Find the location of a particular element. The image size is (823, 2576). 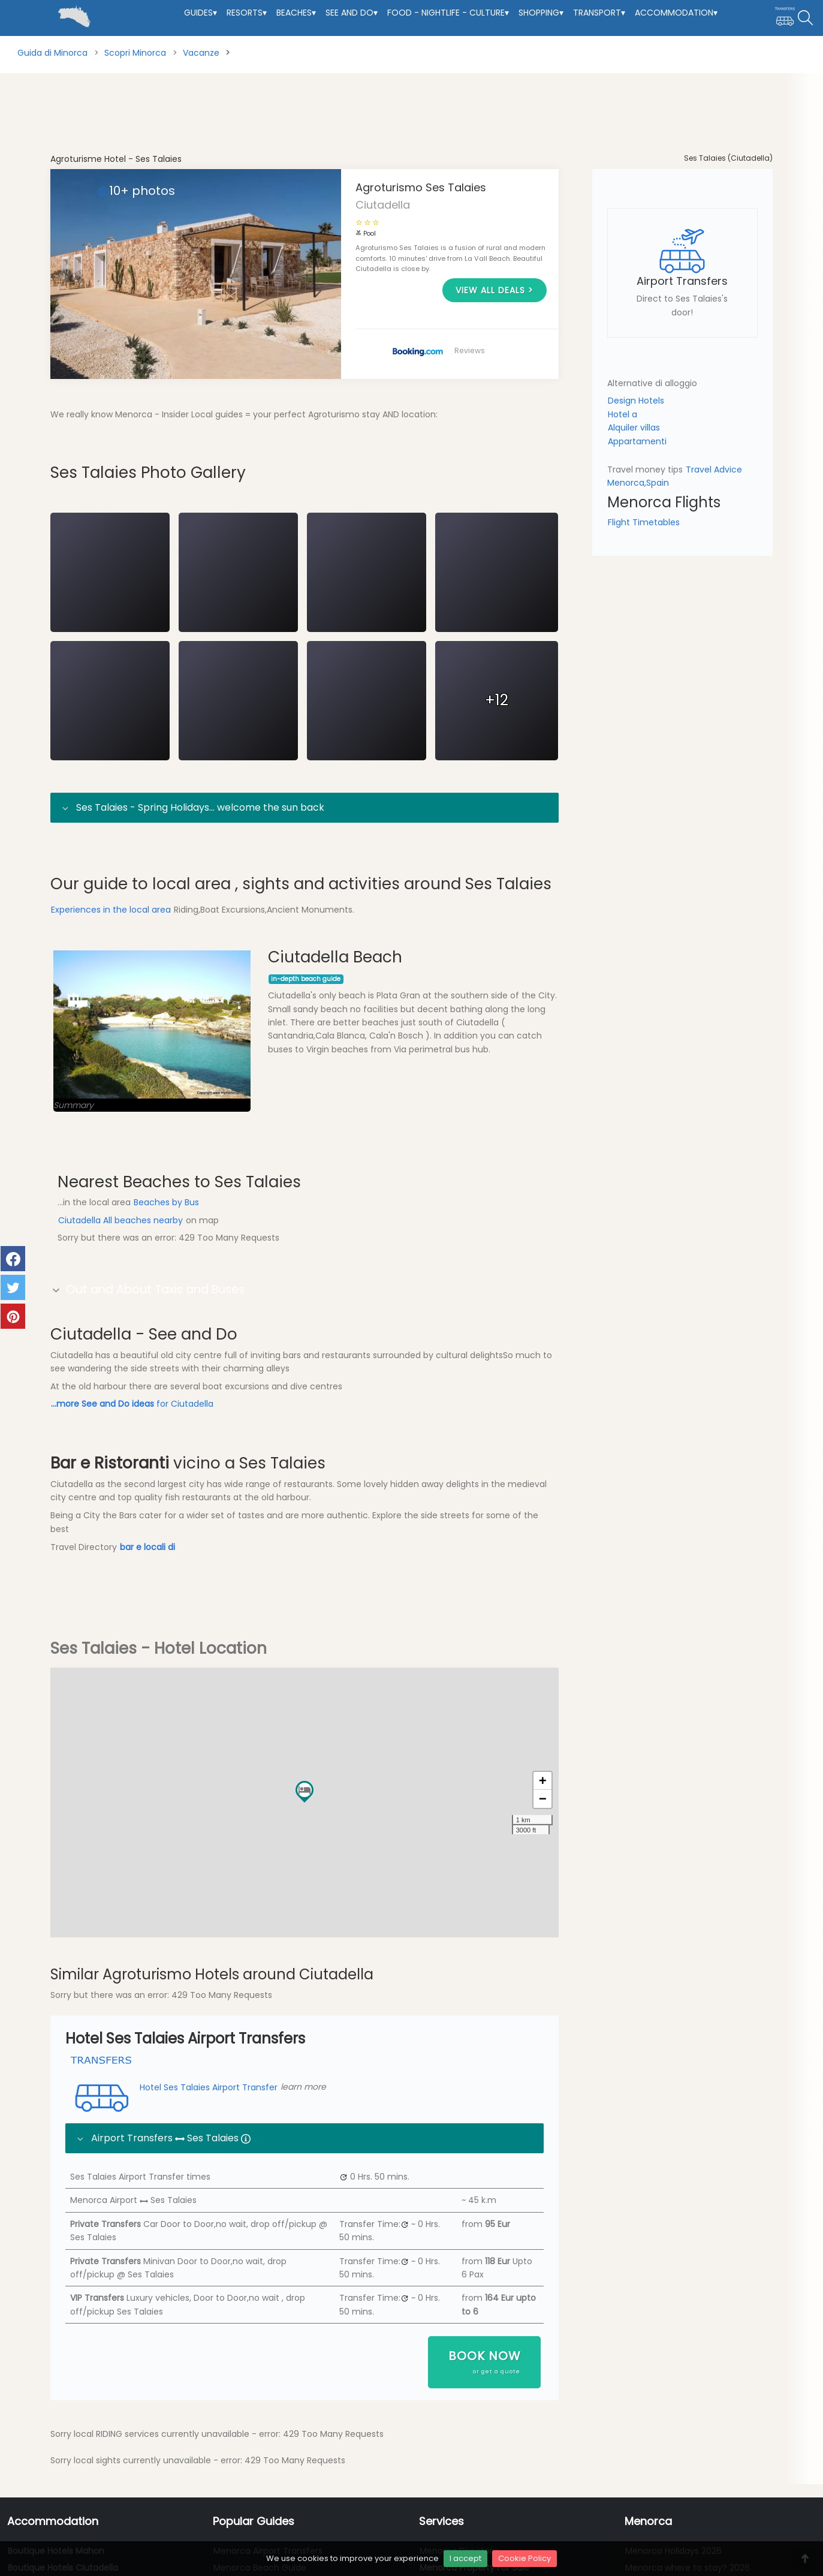

for Ciutadella is located at coordinates (132, 1465).